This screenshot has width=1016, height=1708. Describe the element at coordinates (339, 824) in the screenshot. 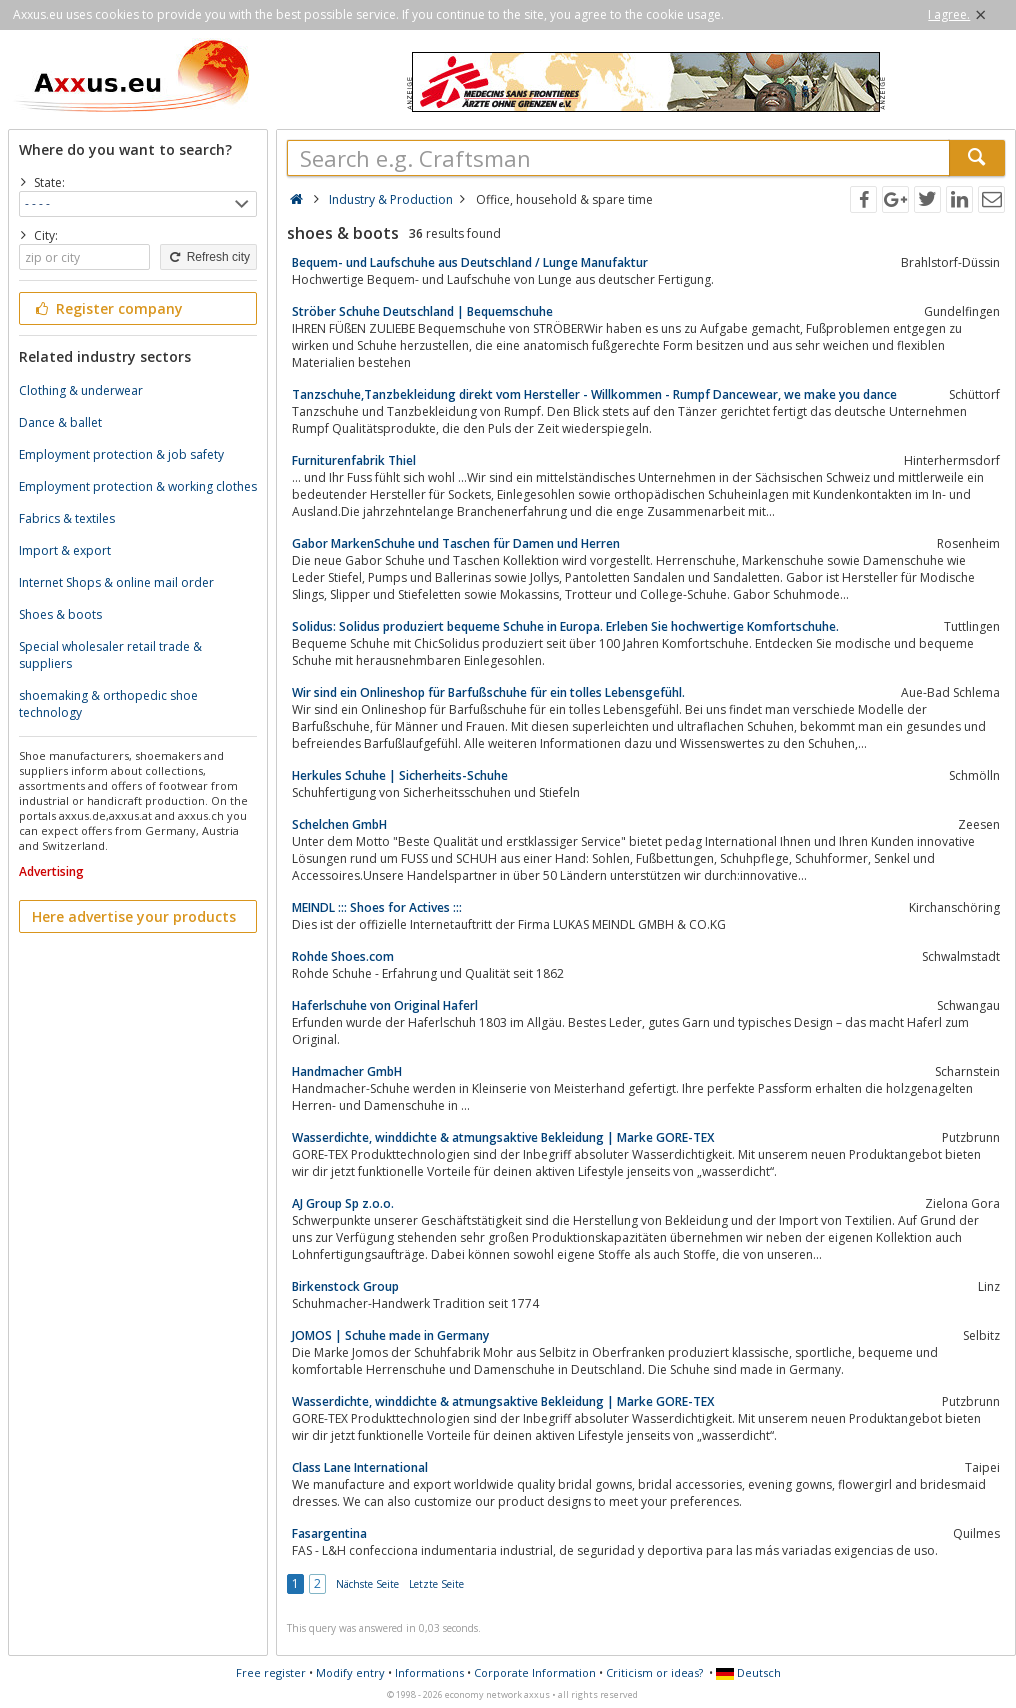

I see `Schelchen GmbH` at that location.